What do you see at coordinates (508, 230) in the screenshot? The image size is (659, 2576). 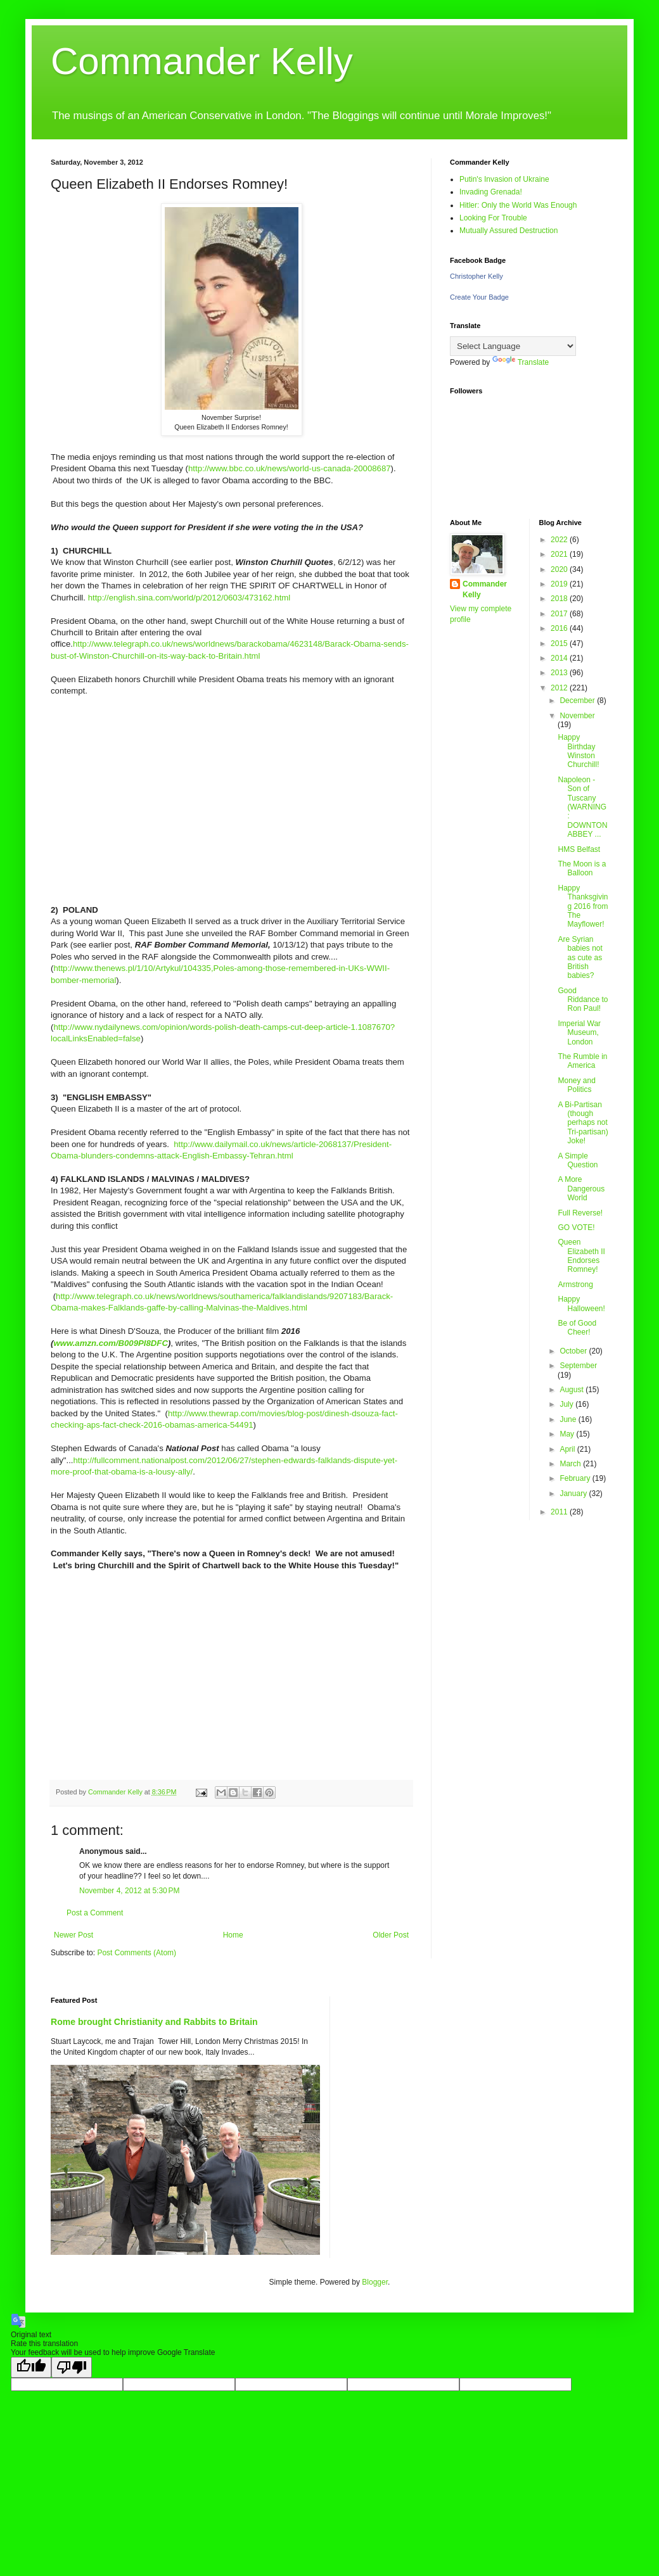 I see `Mutually Assured Destruction` at bounding box center [508, 230].